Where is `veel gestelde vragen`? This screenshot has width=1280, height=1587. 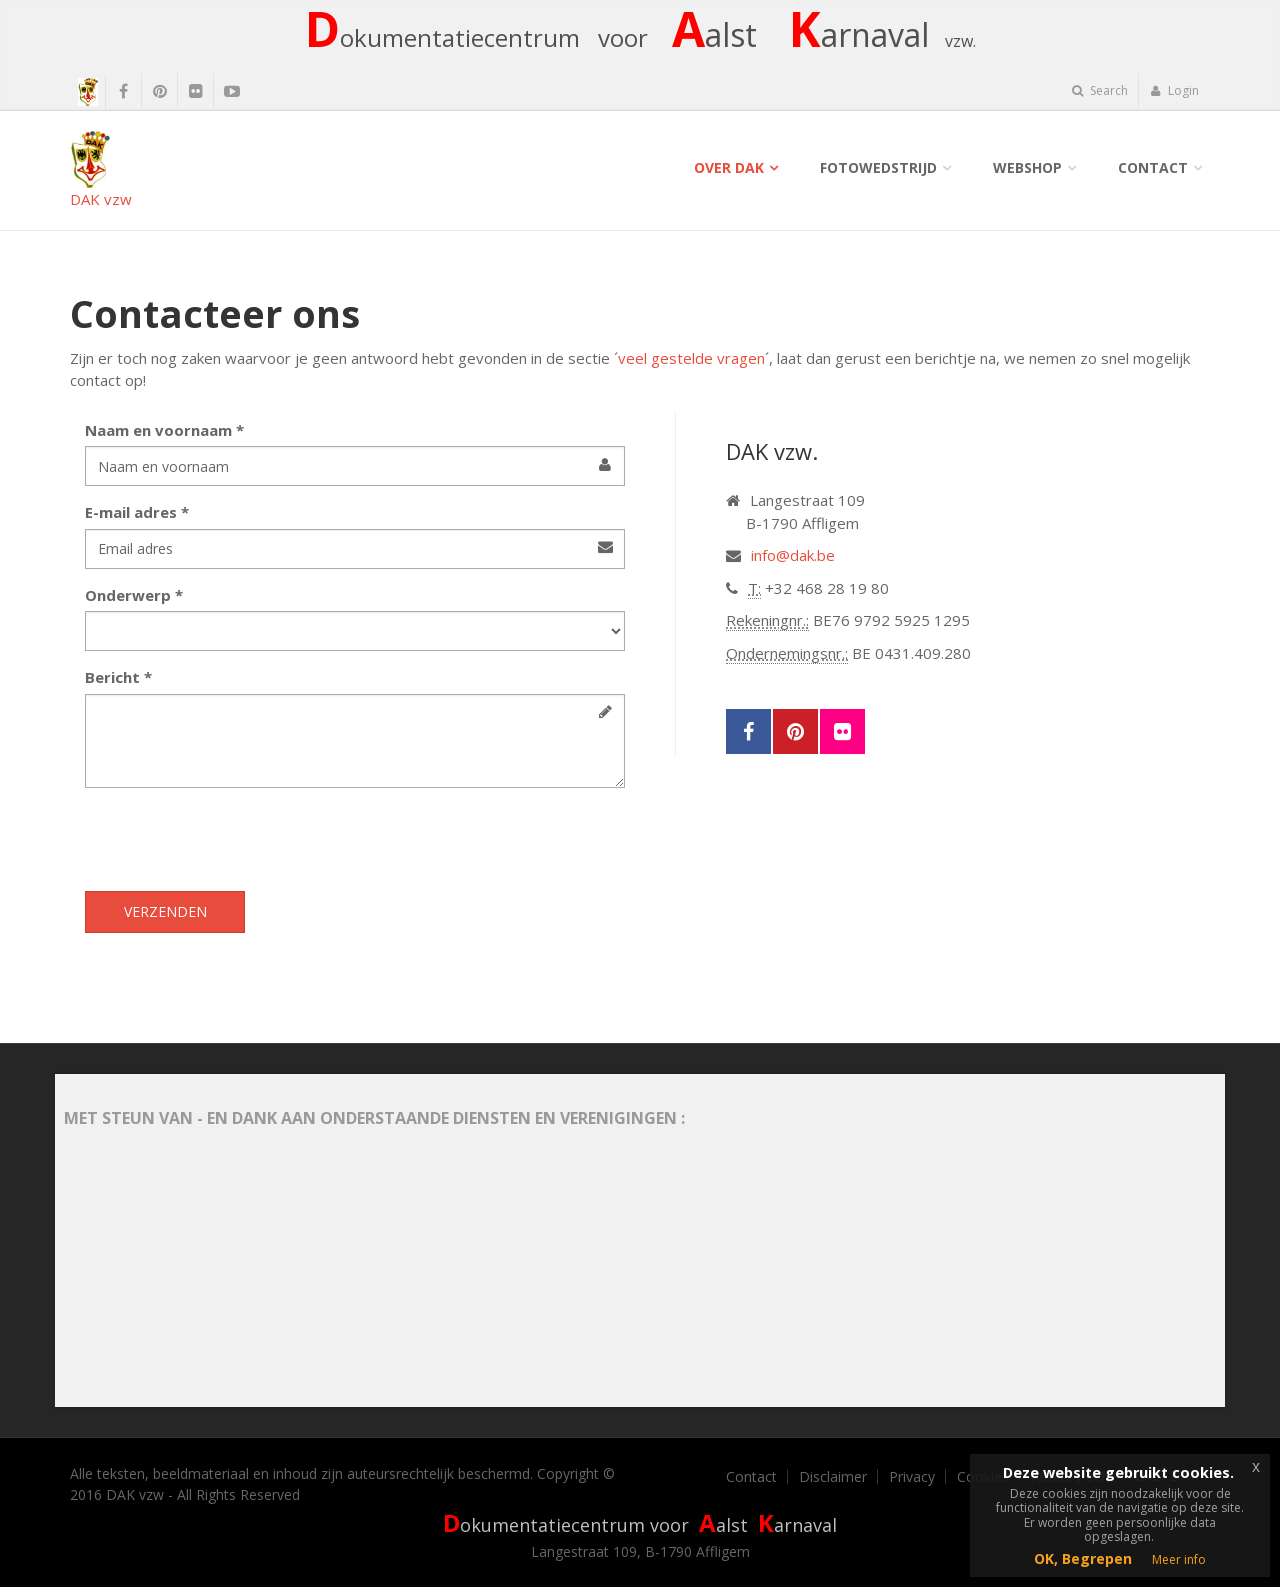 veel gestelde vragen is located at coordinates (691, 358).